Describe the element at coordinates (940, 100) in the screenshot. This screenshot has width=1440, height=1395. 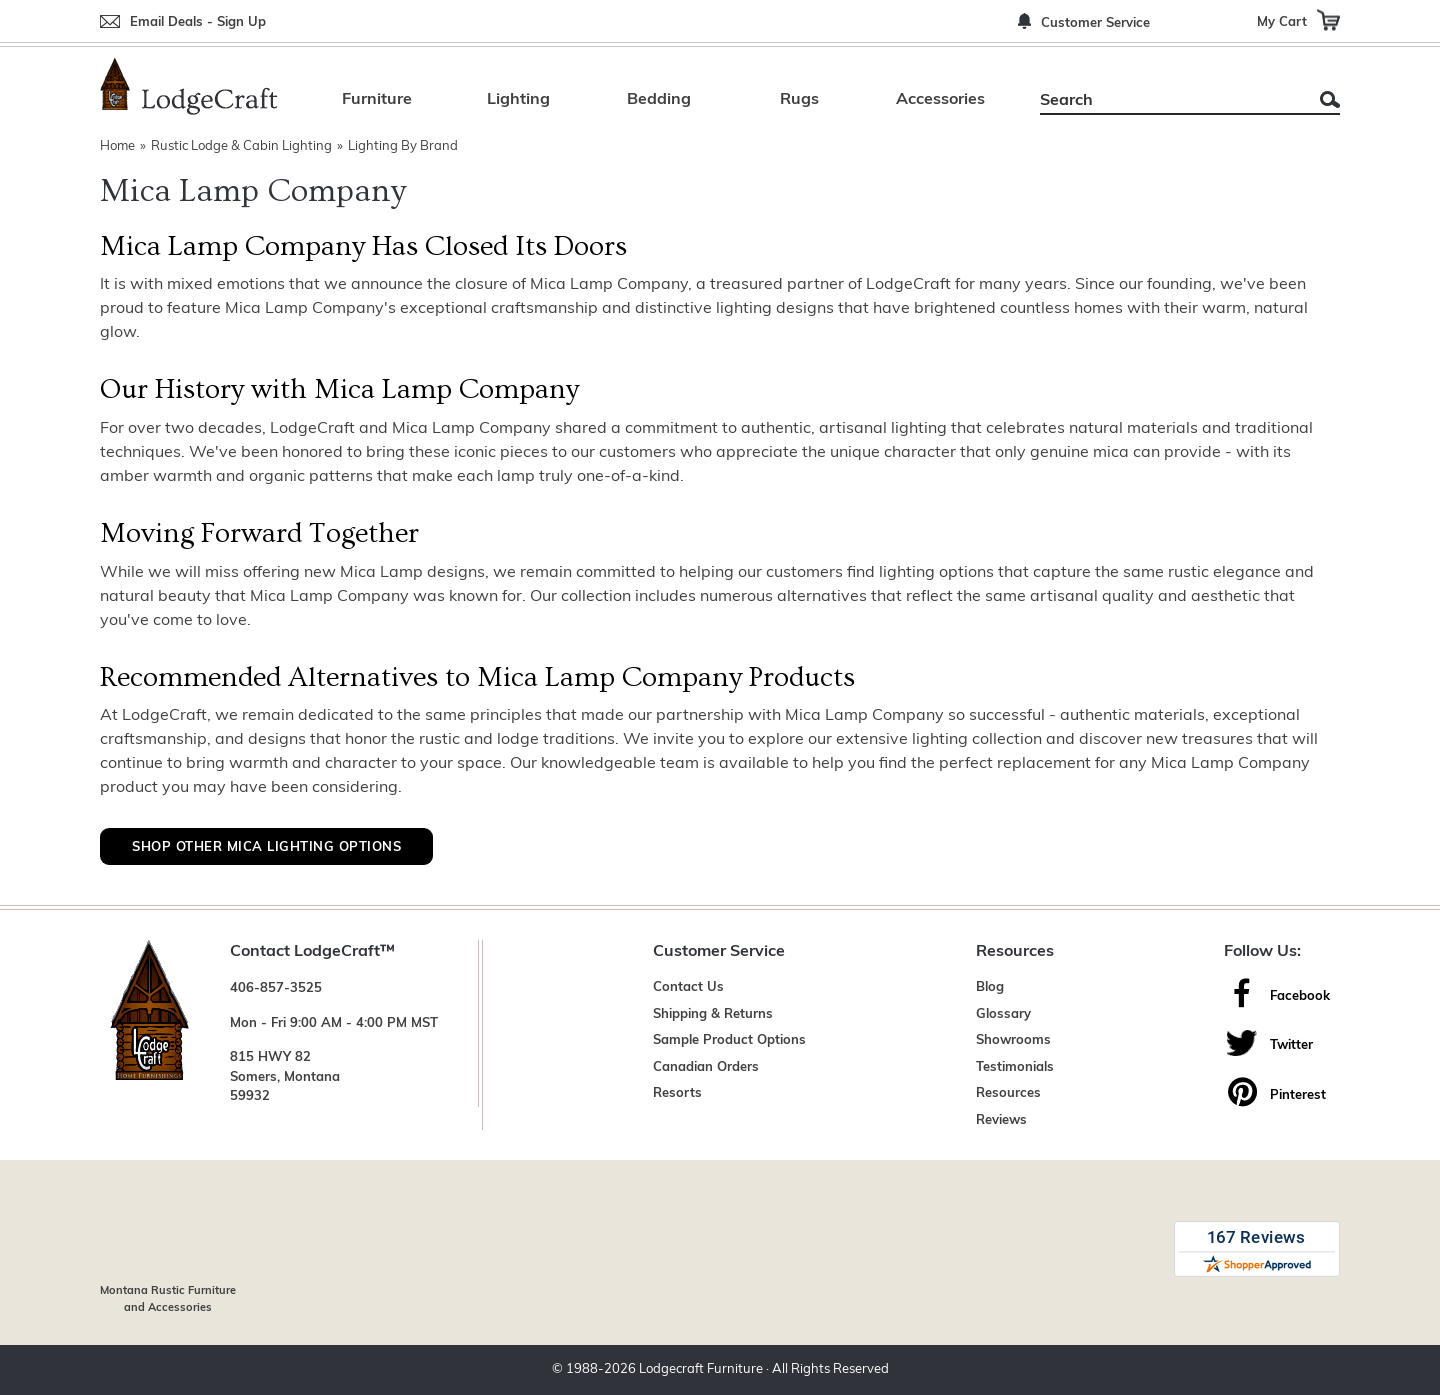
I see `Accessories` at that location.